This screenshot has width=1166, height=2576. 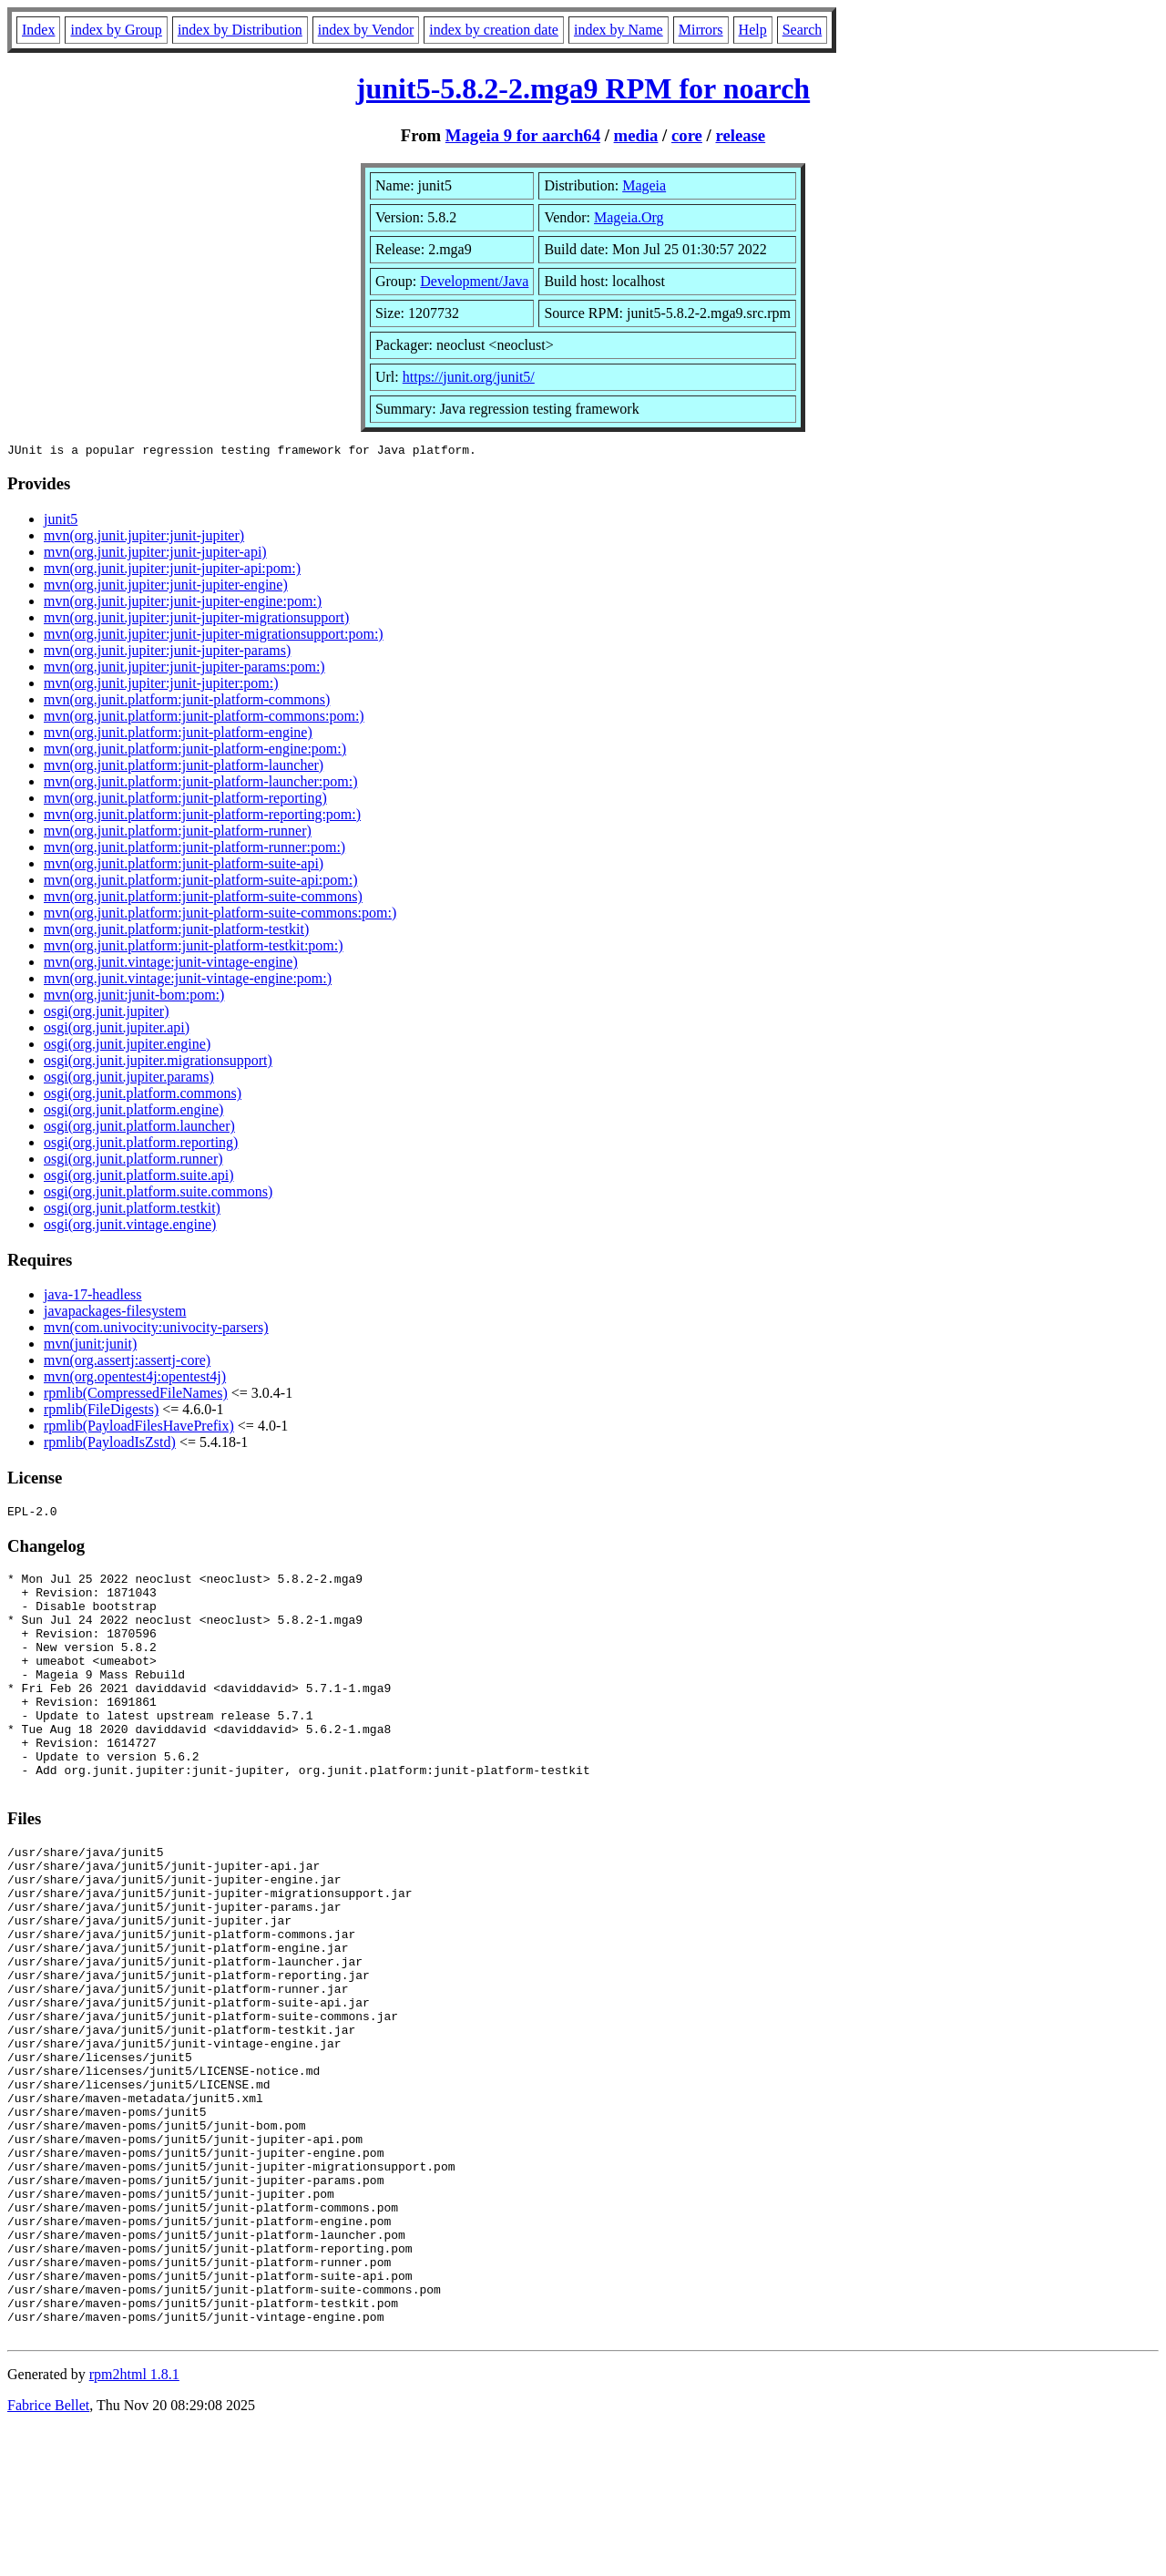 What do you see at coordinates (178, 833) in the screenshot?
I see `mvn(org.junit.platform:junit-platform-runner)` at bounding box center [178, 833].